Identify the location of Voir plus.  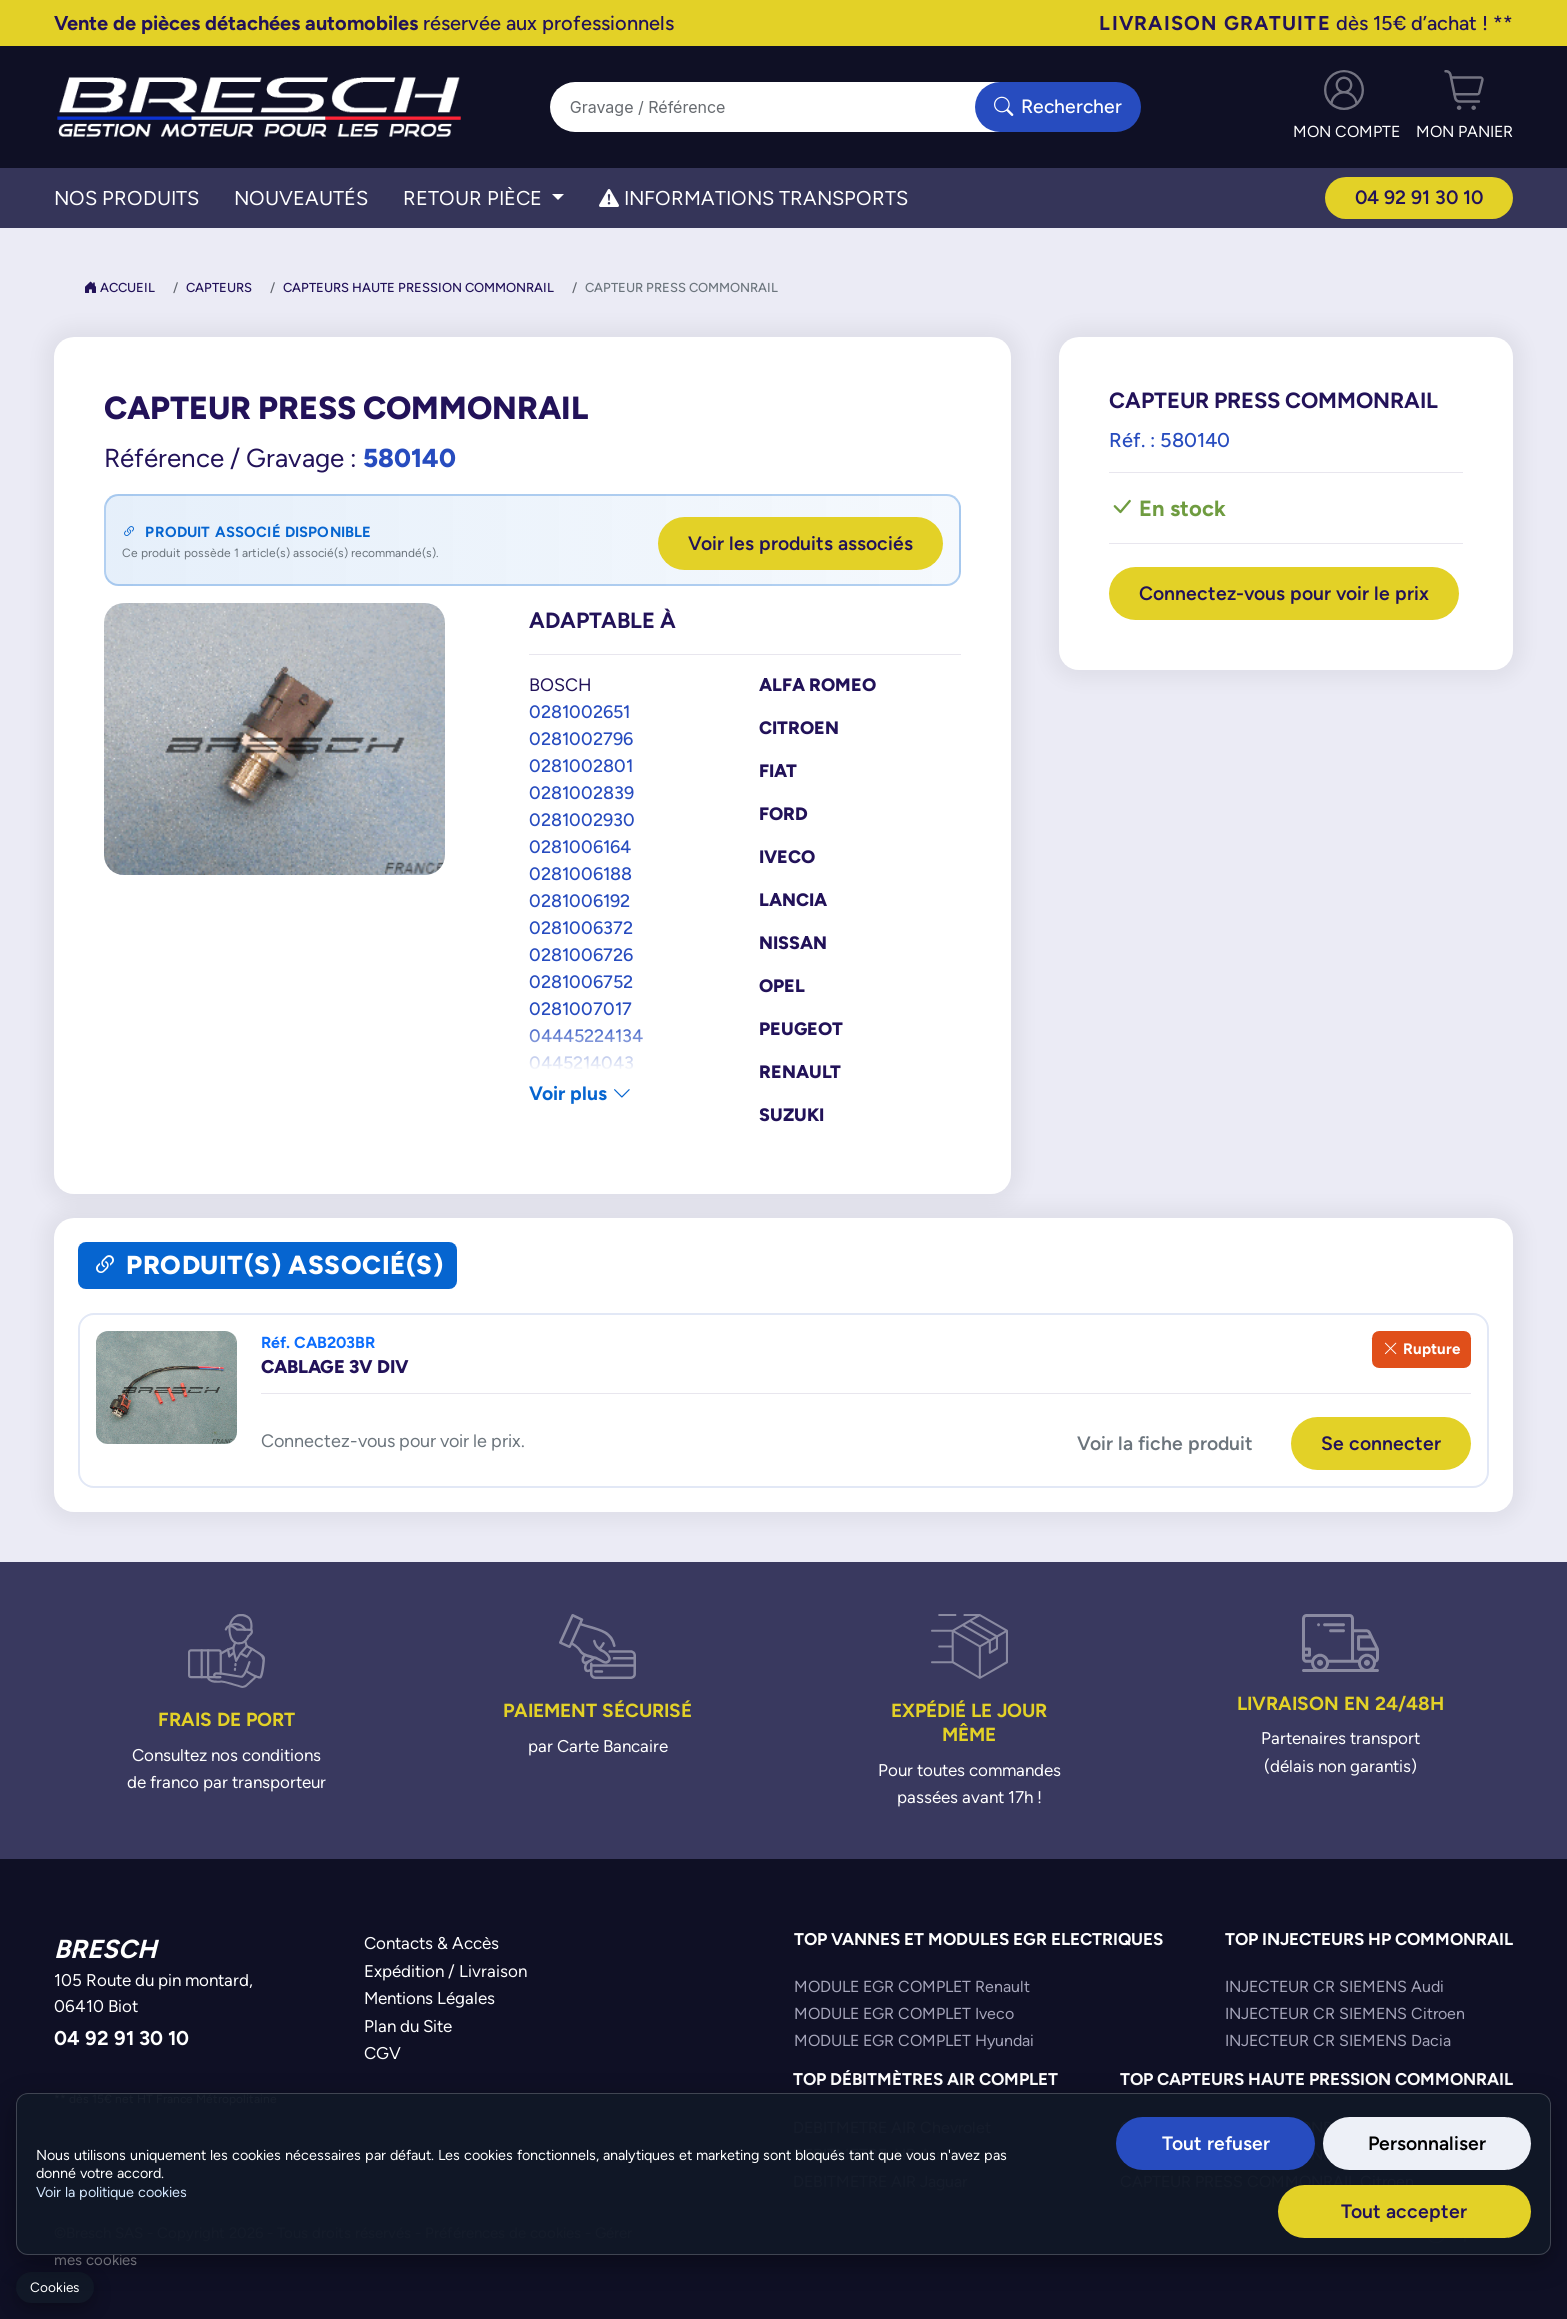
(581, 1092).